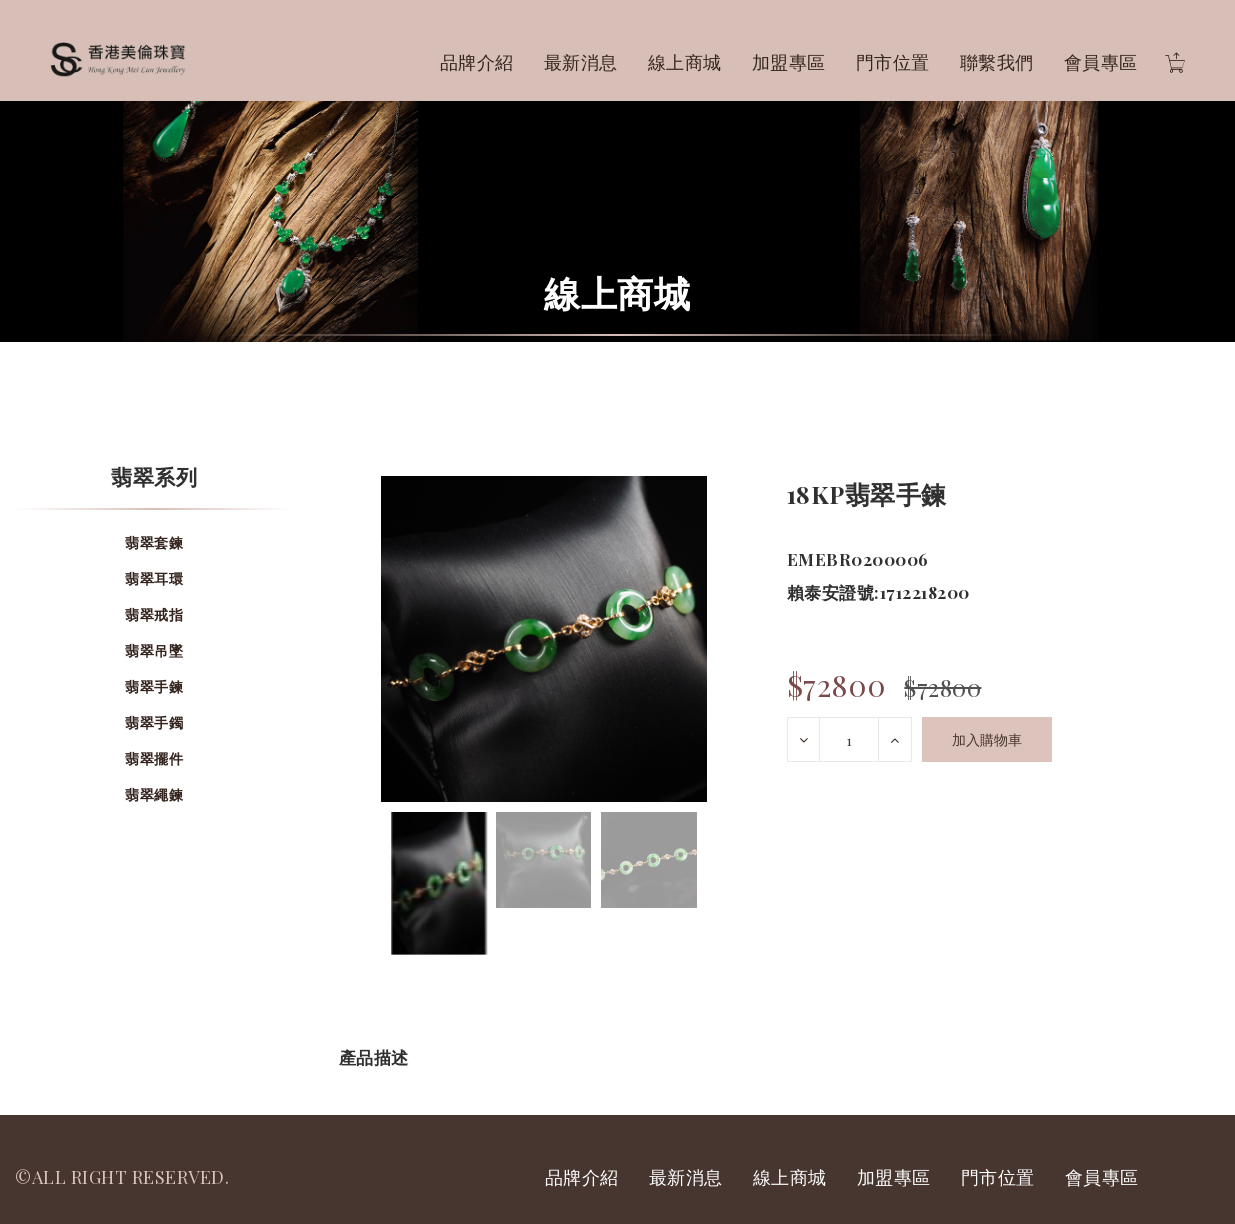 The width and height of the screenshot is (1235, 1224). I want to click on 線上商城, so click(685, 62).